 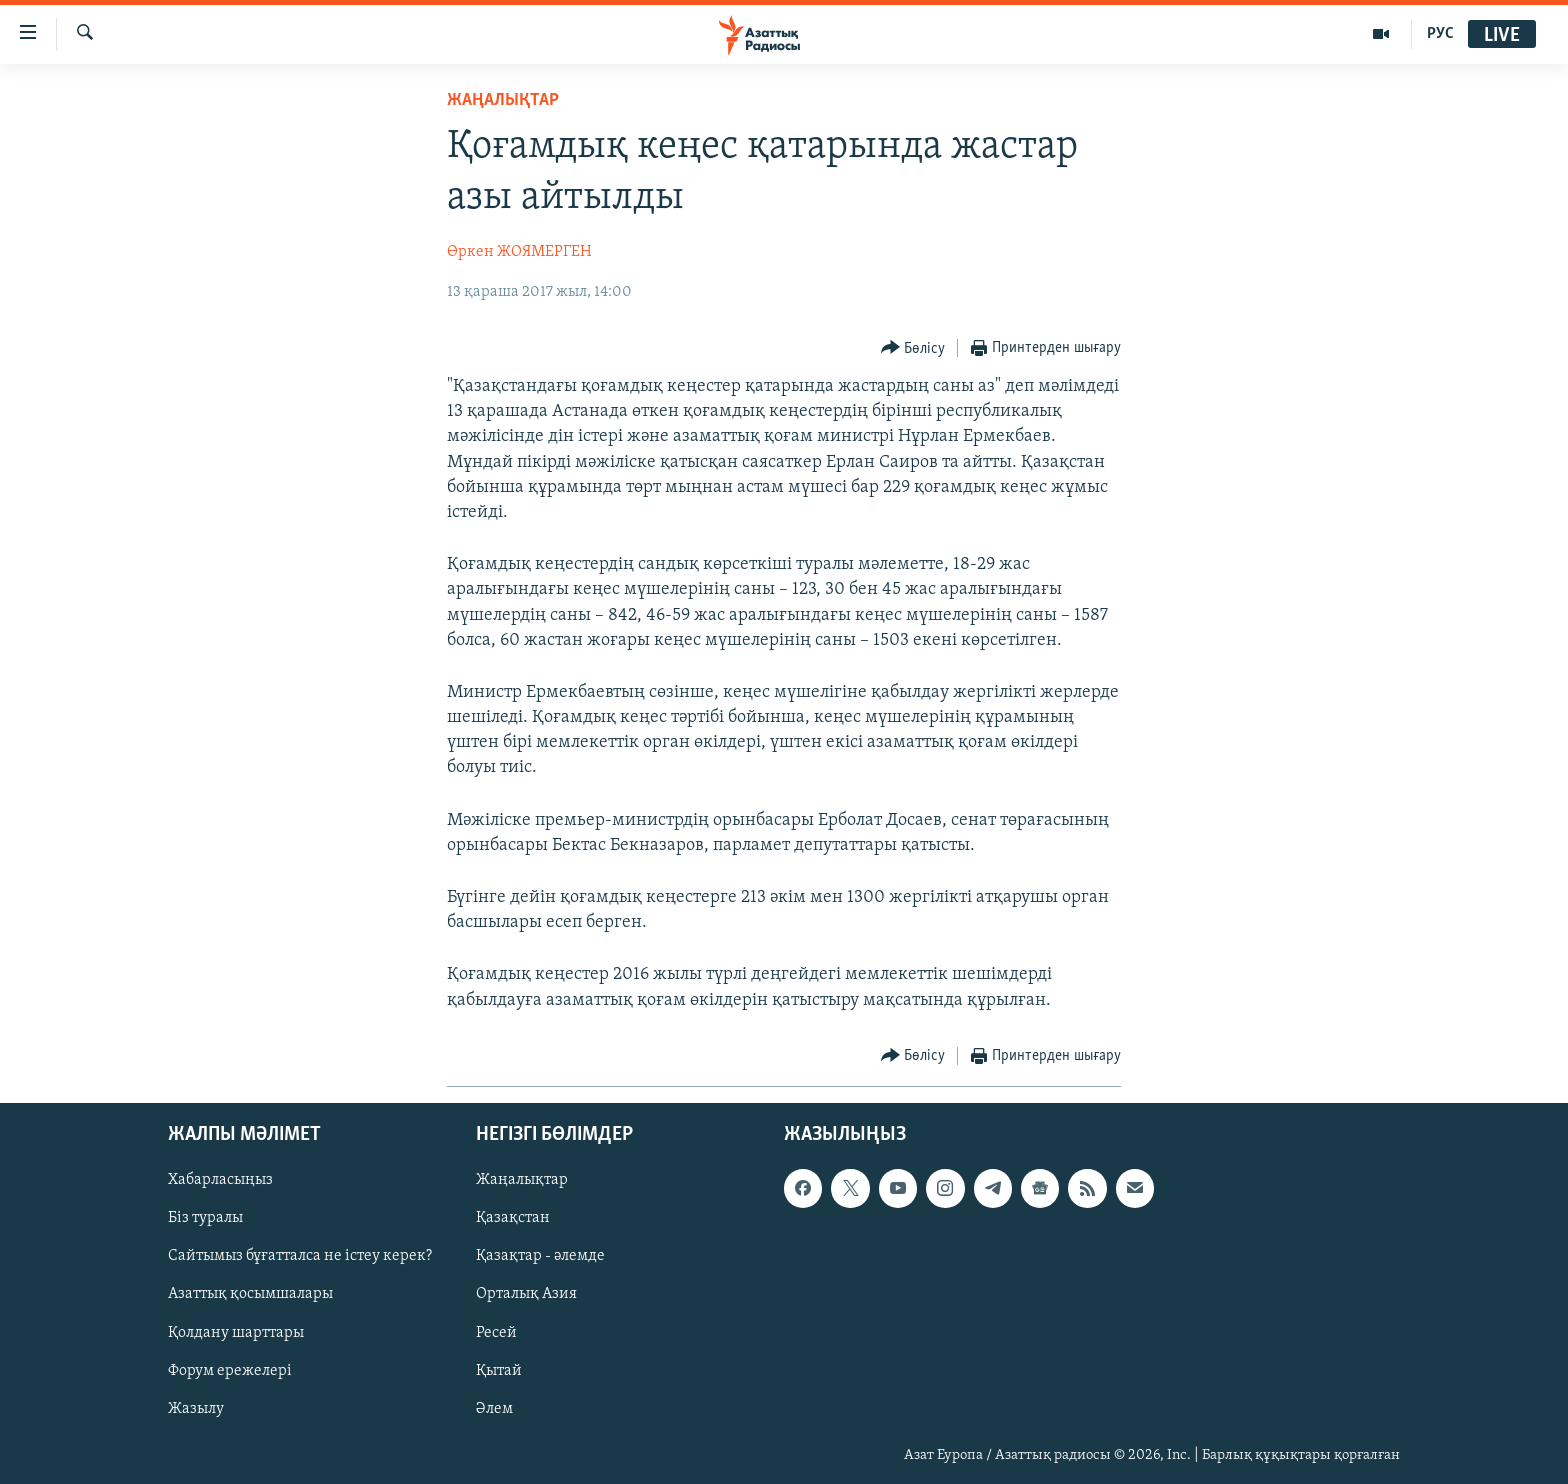 I want to click on Хабарласыңыз, so click(x=220, y=1180).